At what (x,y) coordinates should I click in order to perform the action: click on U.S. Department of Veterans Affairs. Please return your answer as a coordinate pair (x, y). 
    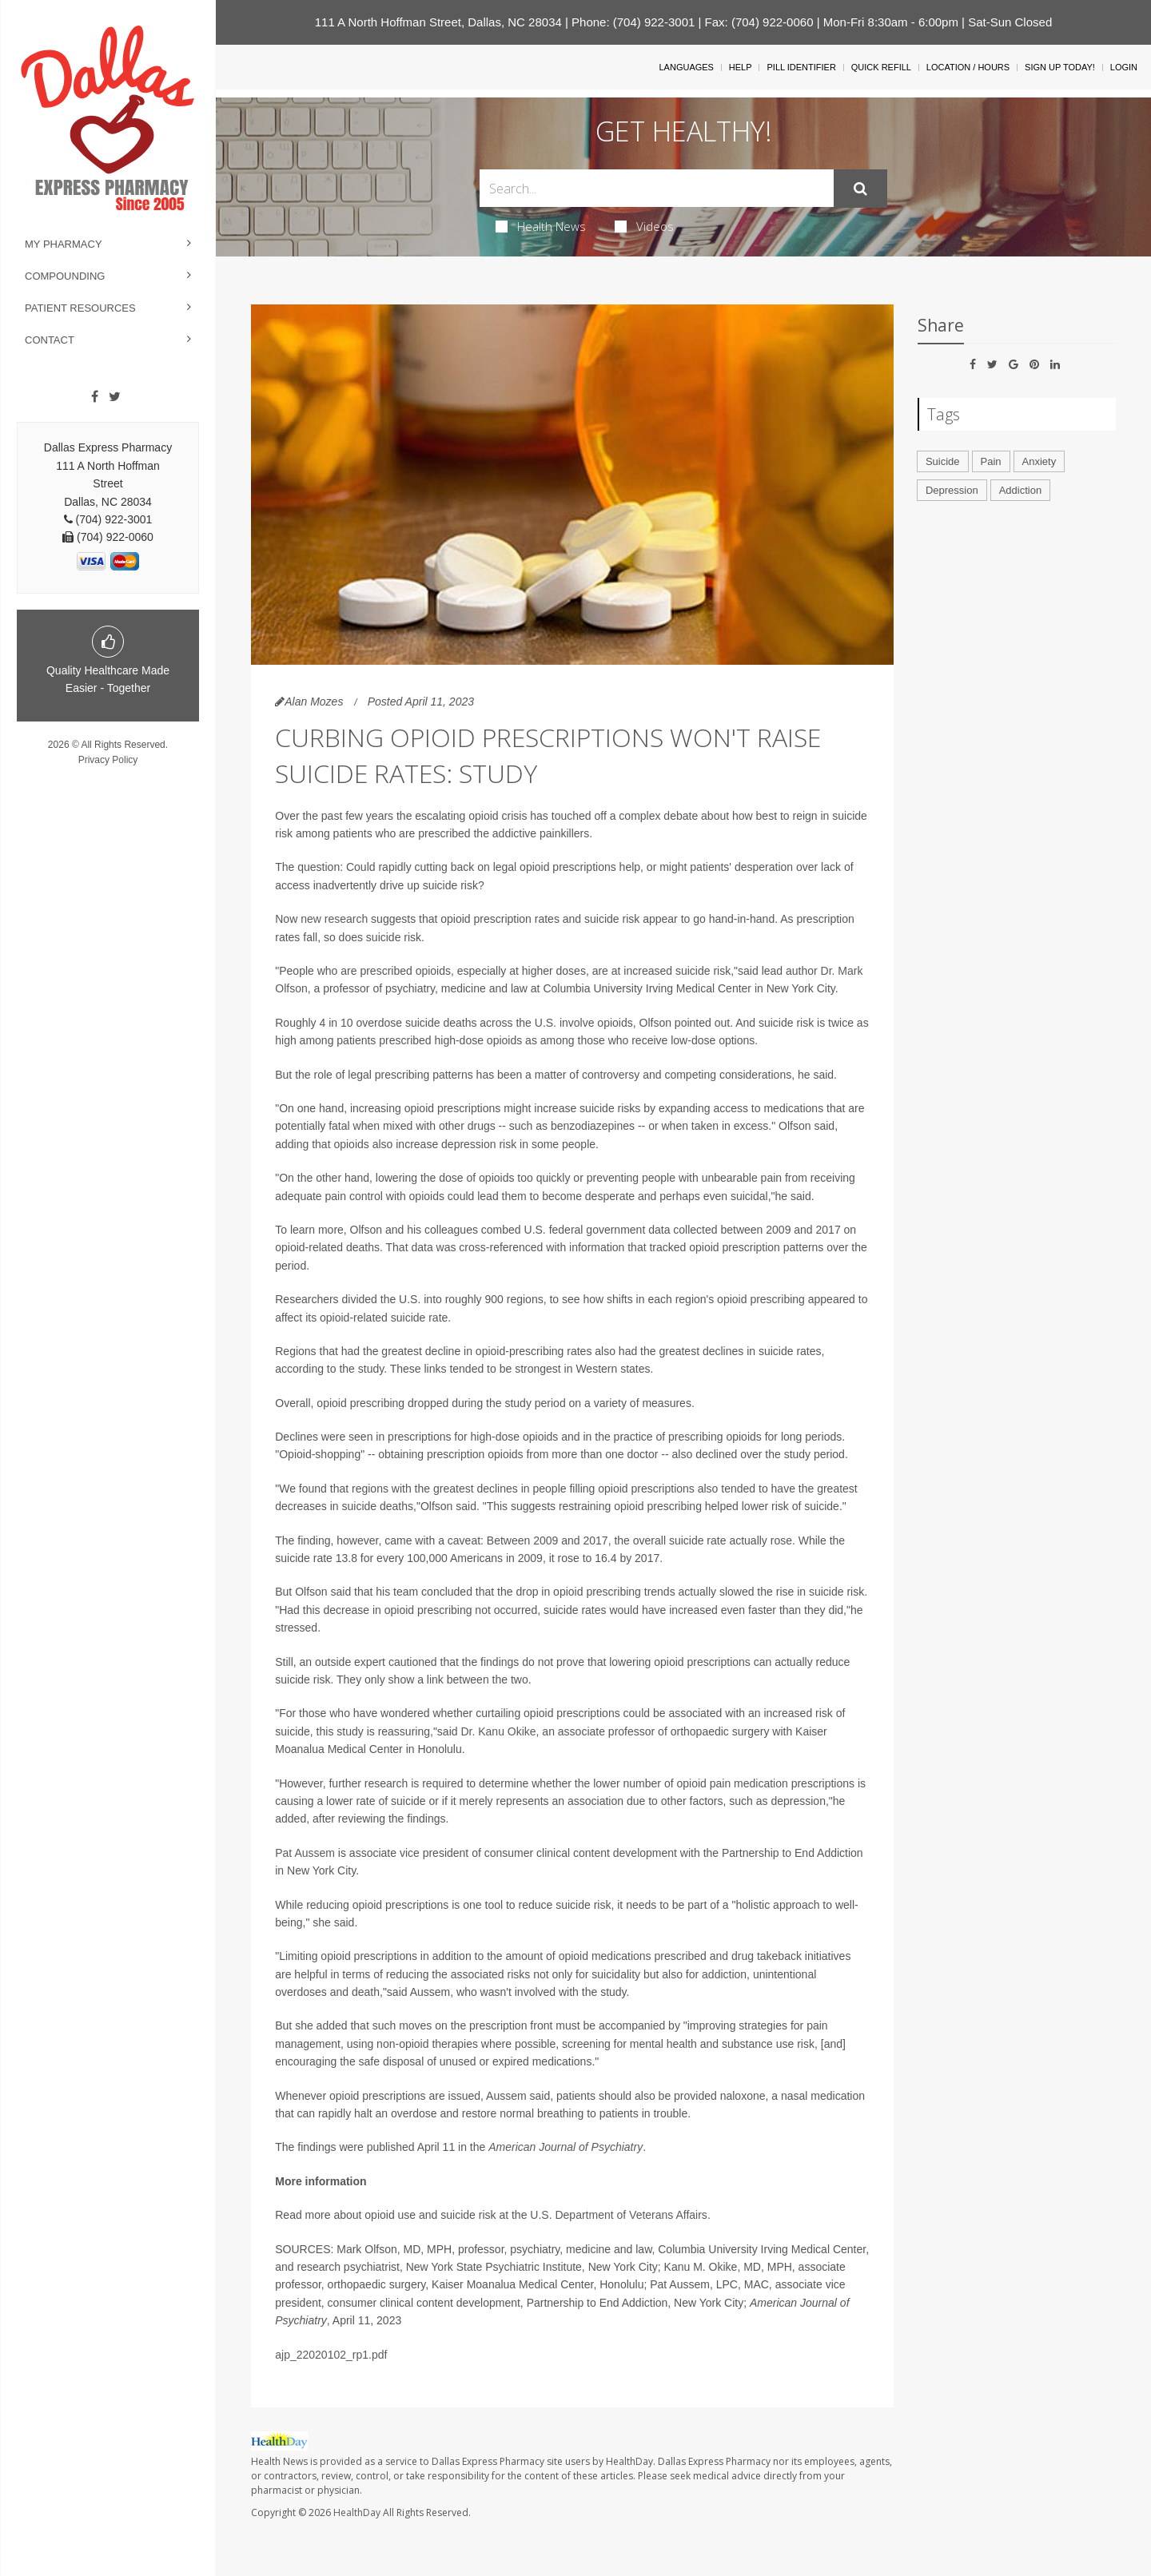
    Looking at the image, I should click on (618, 2214).